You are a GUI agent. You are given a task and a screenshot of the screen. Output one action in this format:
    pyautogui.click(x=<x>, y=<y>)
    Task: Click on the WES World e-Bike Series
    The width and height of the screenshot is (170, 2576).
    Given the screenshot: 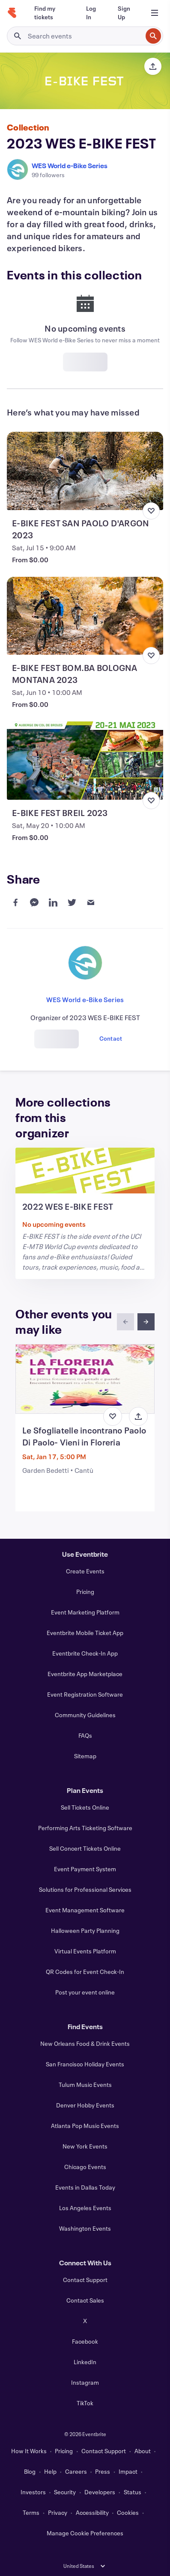 What is the action you would take?
    pyautogui.click(x=69, y=165)
    